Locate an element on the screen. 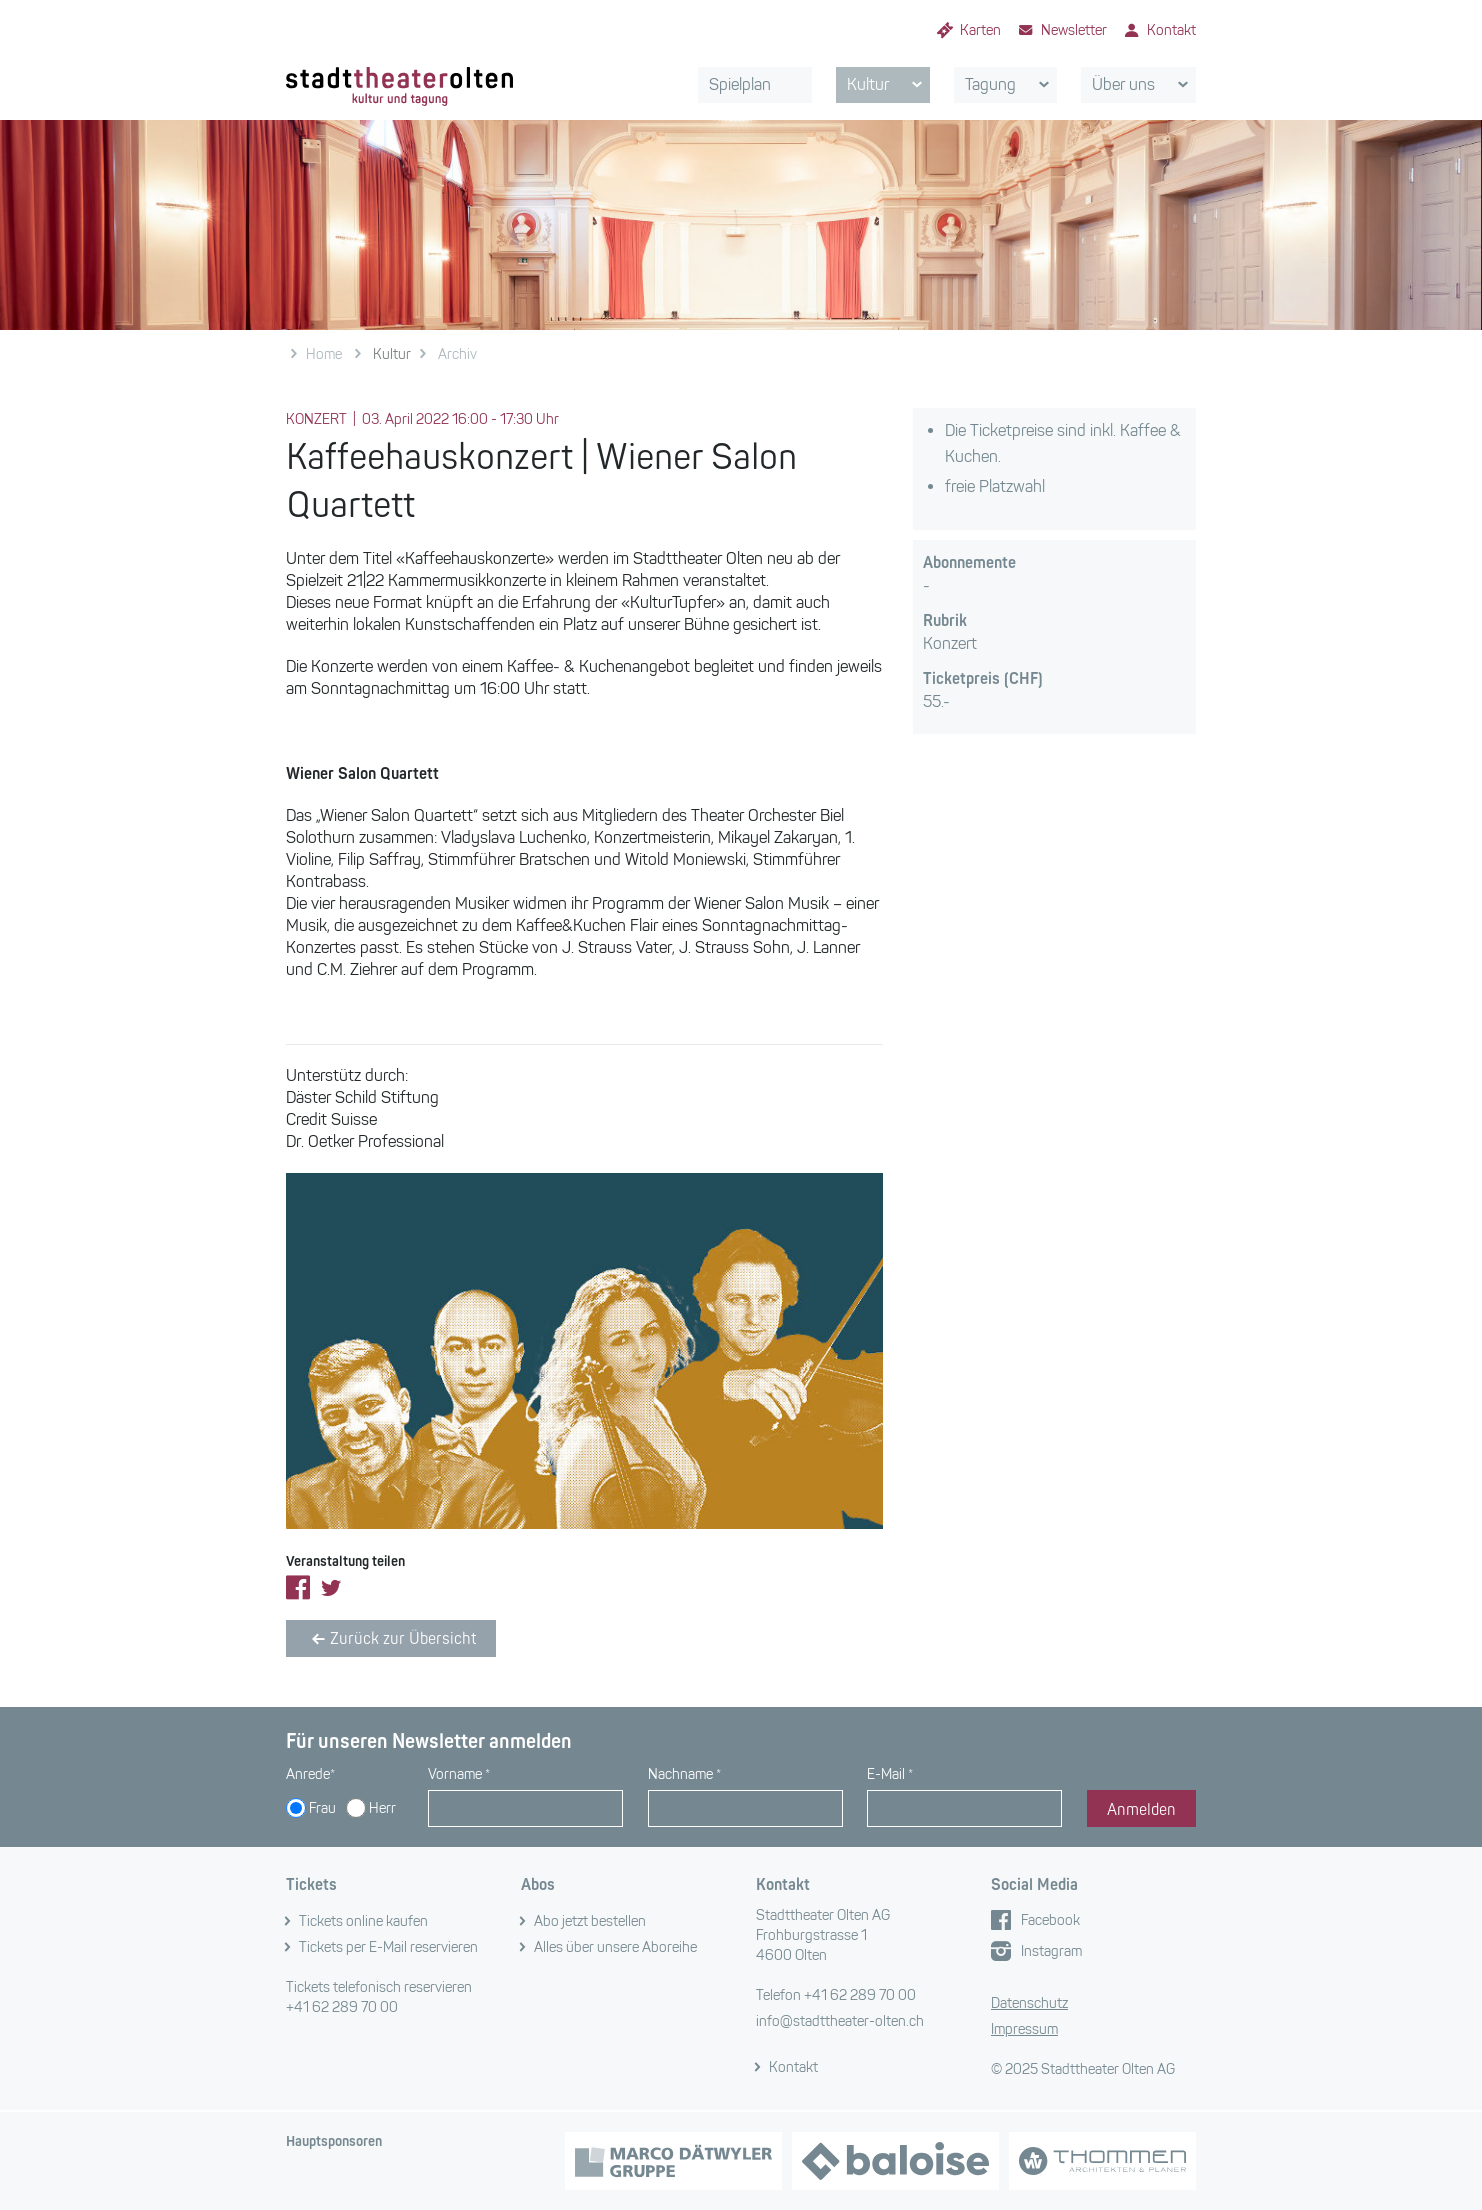  Newsletter is located at coordinates (1074, 30).